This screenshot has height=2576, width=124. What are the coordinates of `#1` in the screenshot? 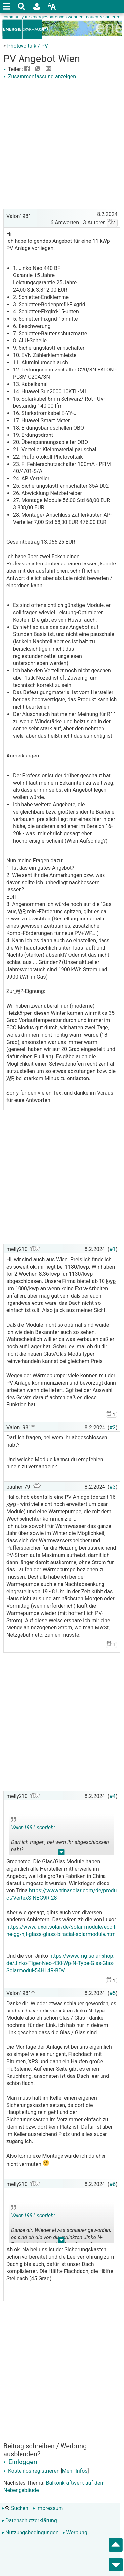 It's located at (112, 1249).